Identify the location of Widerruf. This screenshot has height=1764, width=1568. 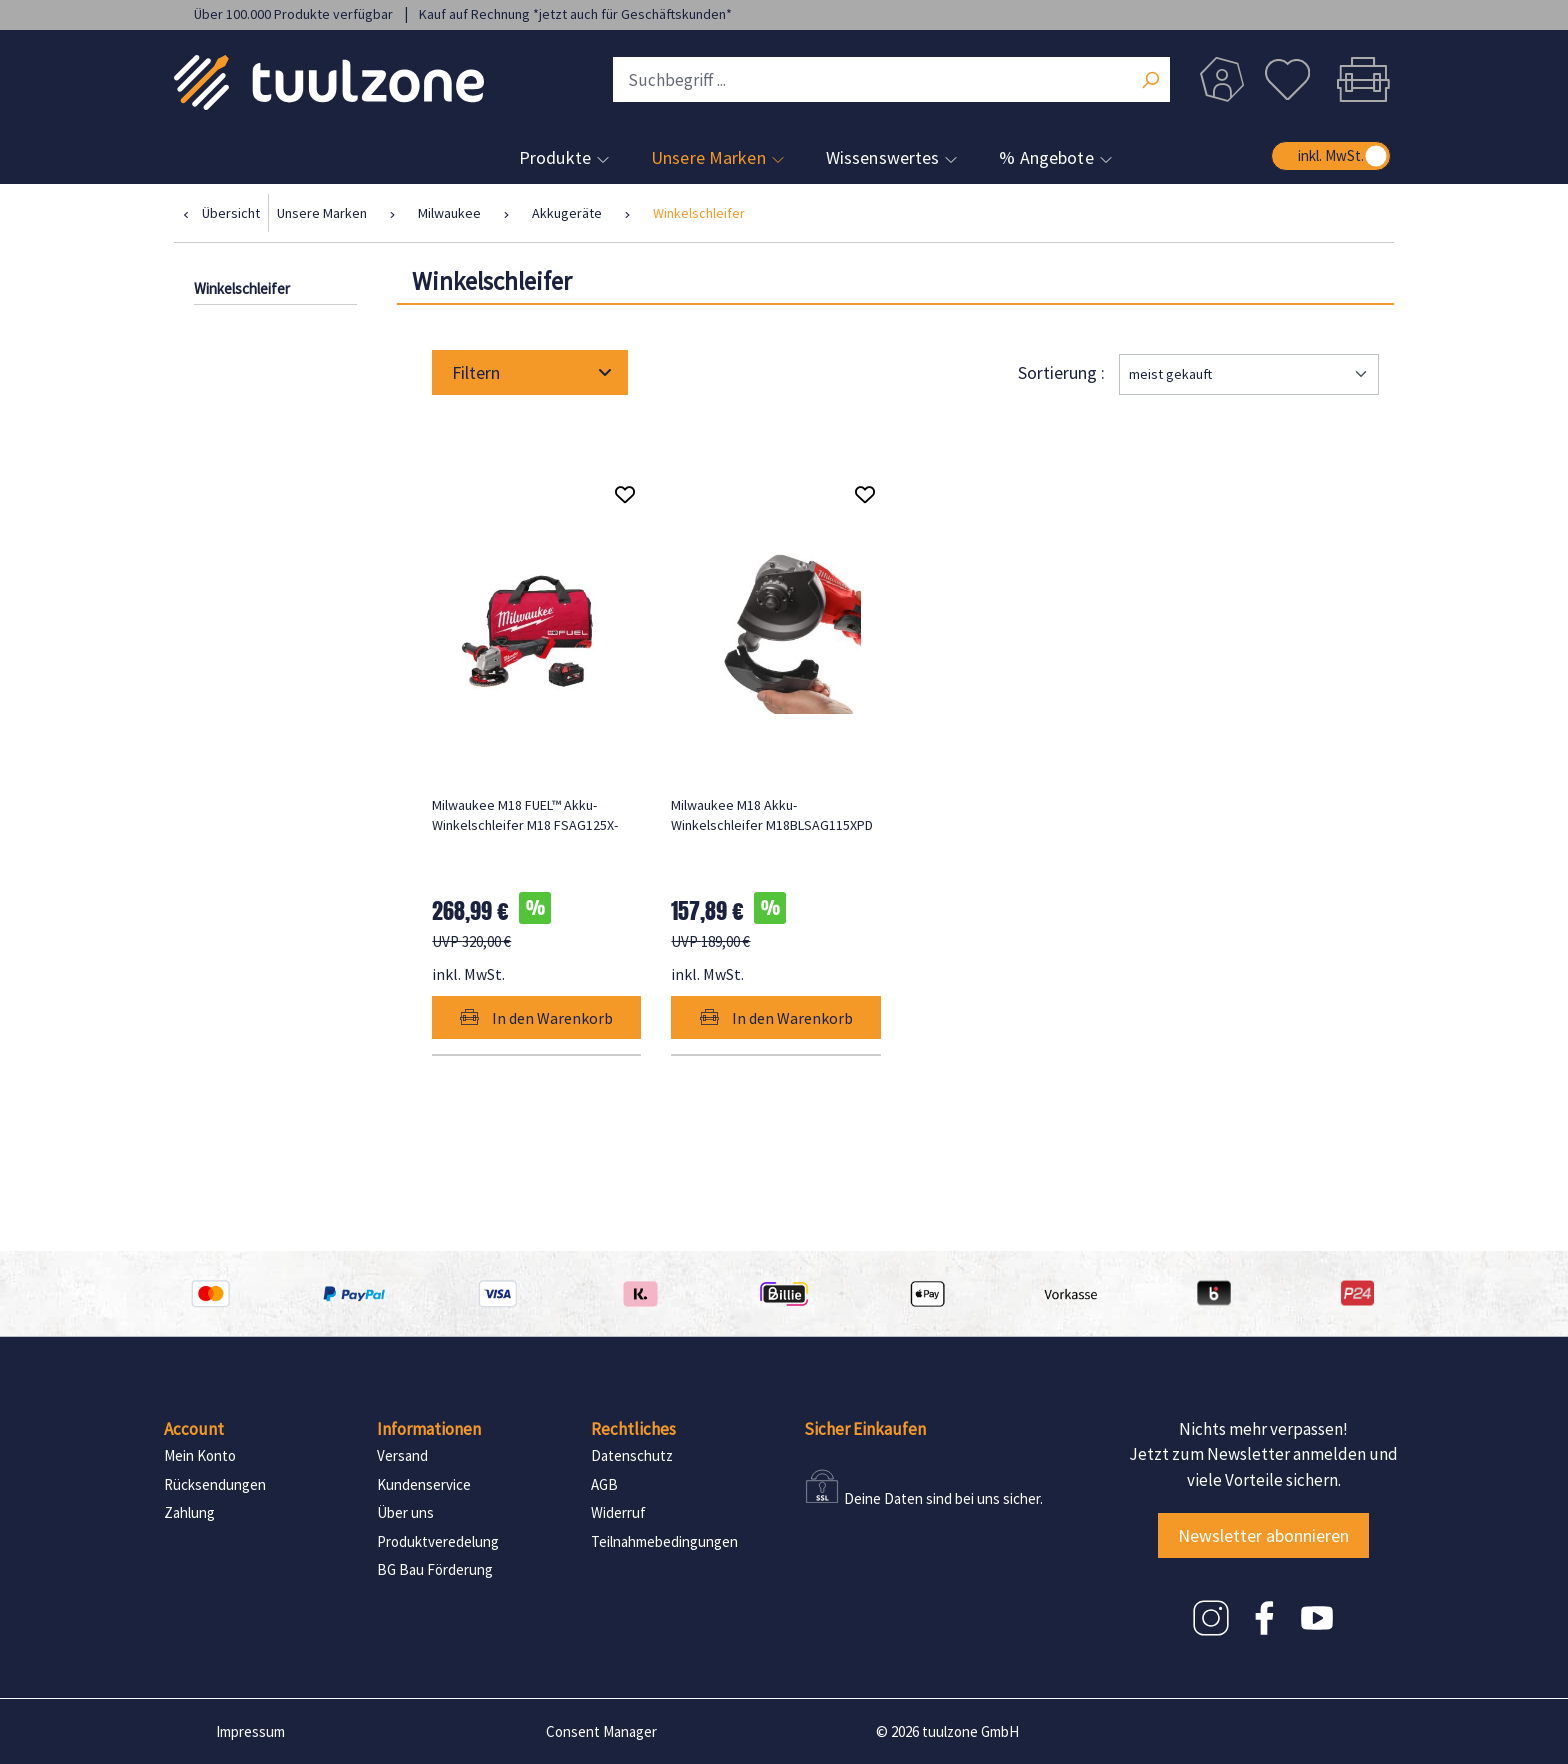
(618, 1512).